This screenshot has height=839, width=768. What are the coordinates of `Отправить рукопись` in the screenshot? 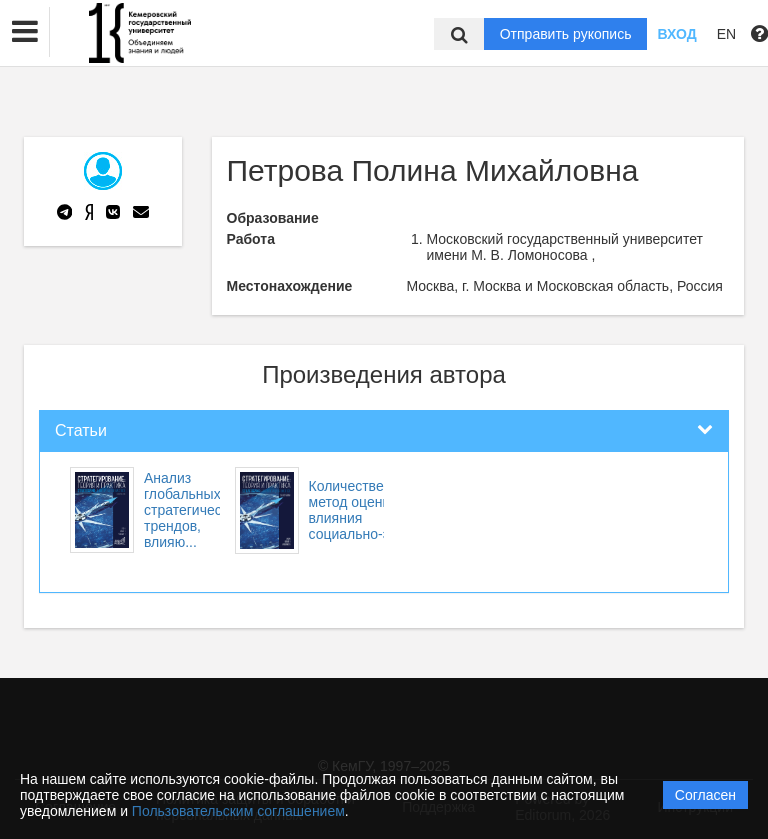 It's located at (566, 34).